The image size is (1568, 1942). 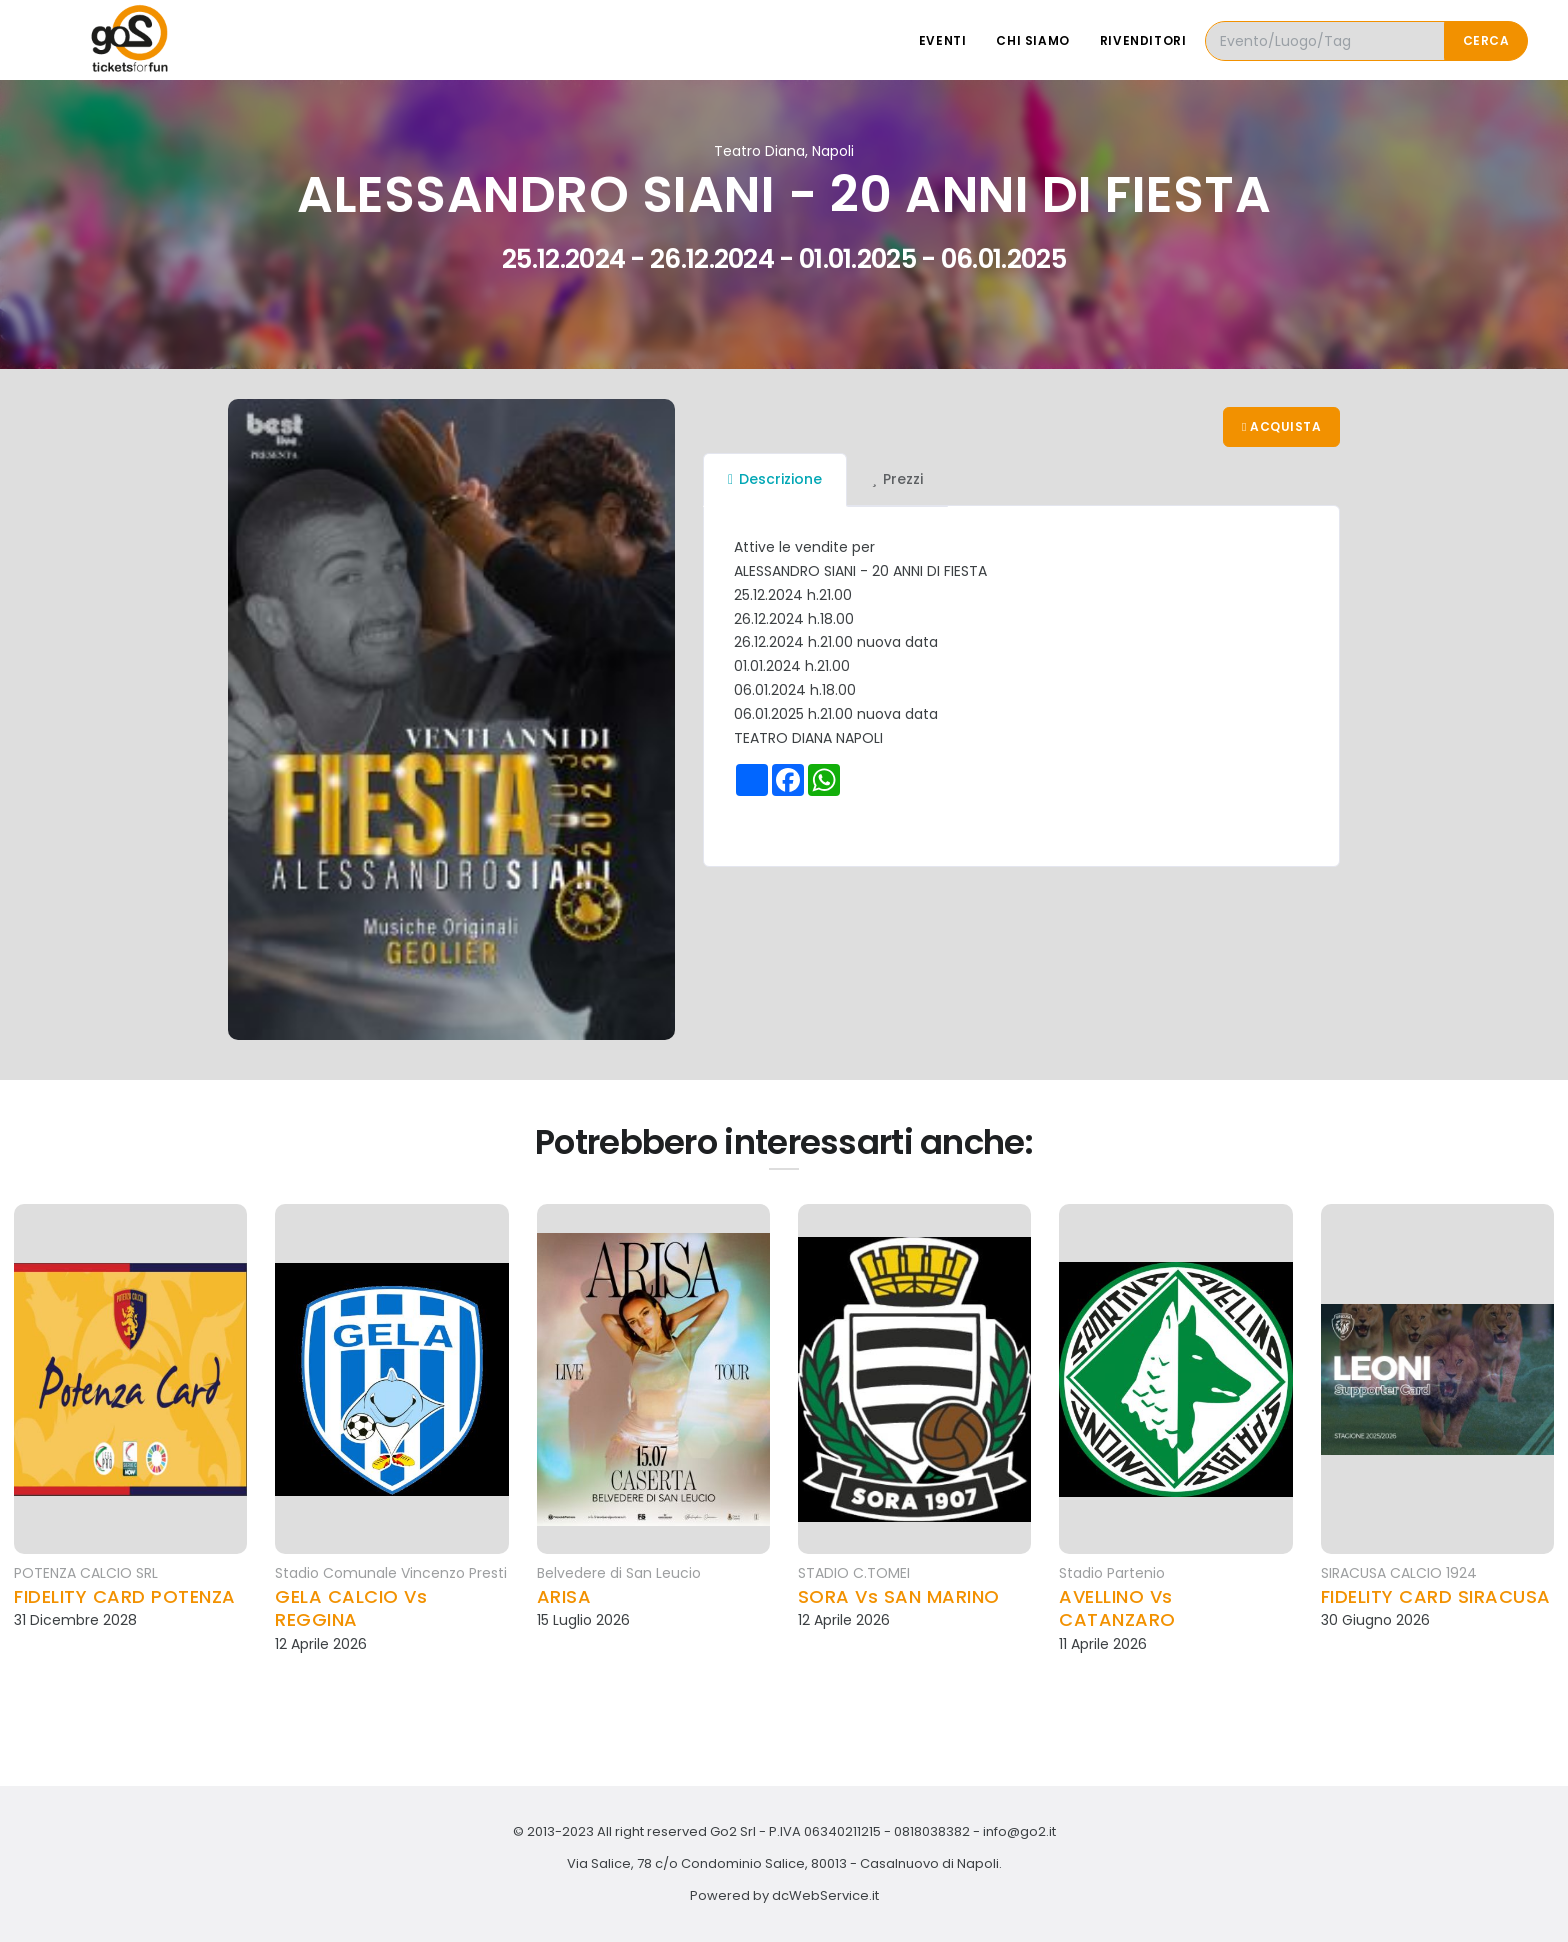 What do you see at coordinates (125, 1596) in the screenshot?
I see `FIDELITY CARD POTENZA` at bounding box center [125, 1596].